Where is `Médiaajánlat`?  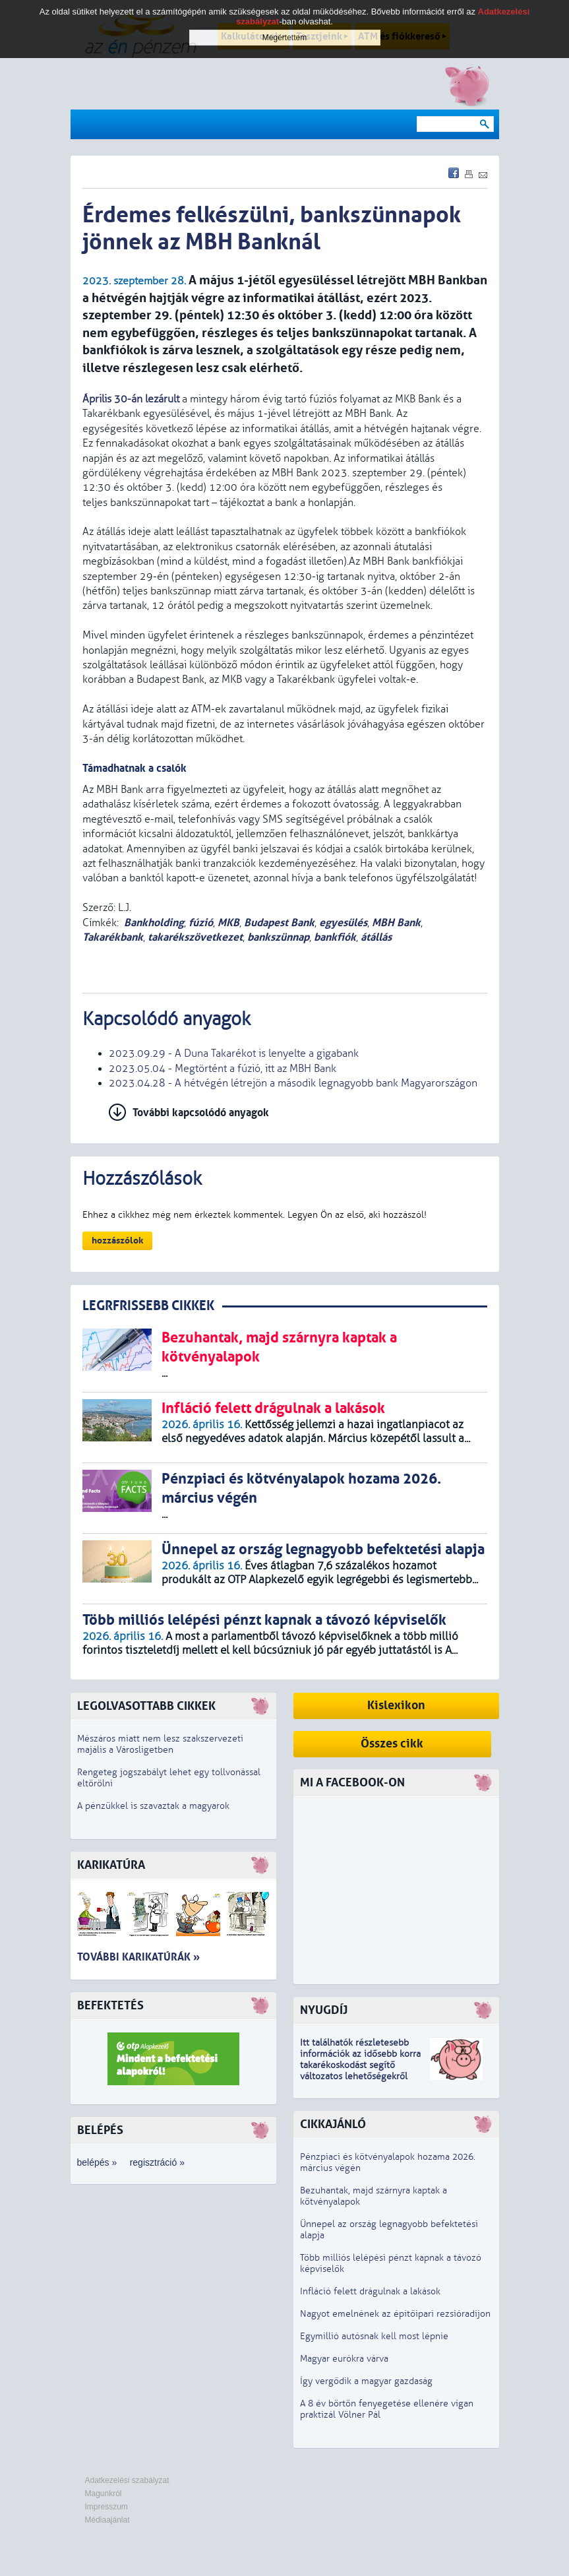 Médiaajánlat is located at coordinates (107, 2520).